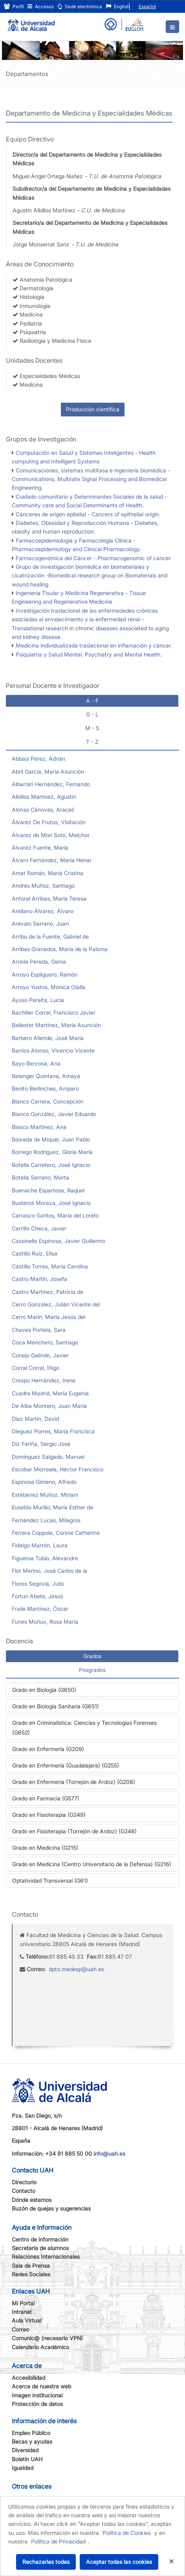 The height and width of the screenshot is (2576, 185). Describe the element at coordinates (44, 974) in the screenshot. I see `Arroyo Espliguero, Ramón` at that location.